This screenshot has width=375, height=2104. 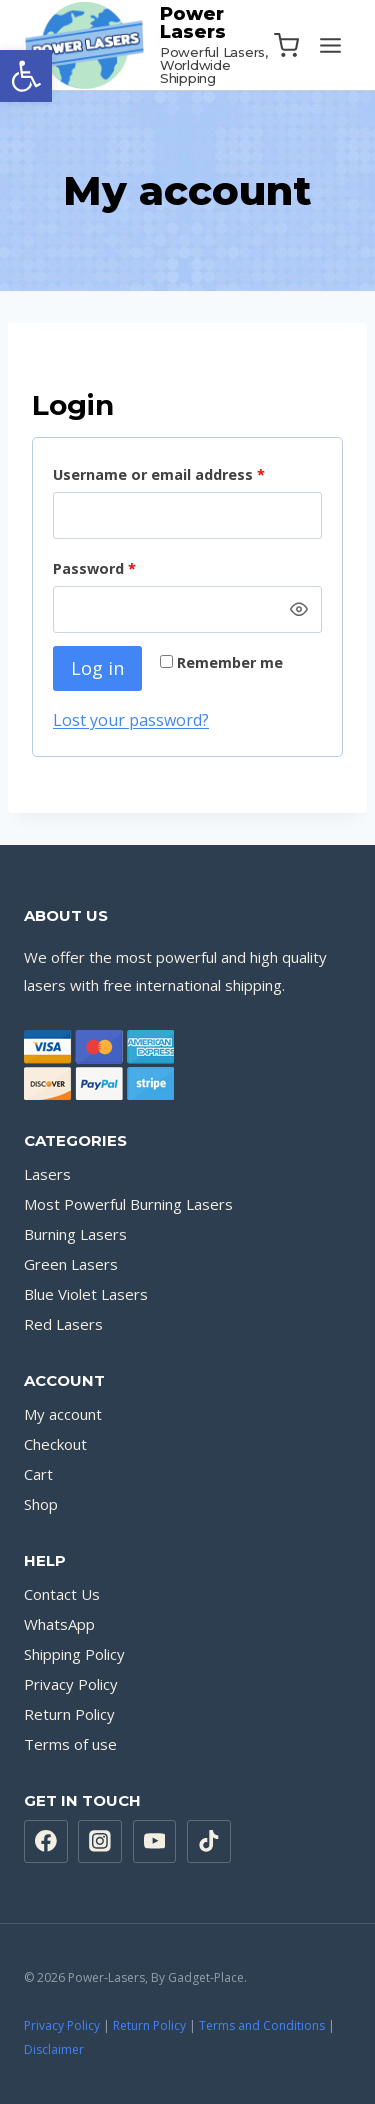 I want to click on Terms of use, so click(x=70, y=1744).